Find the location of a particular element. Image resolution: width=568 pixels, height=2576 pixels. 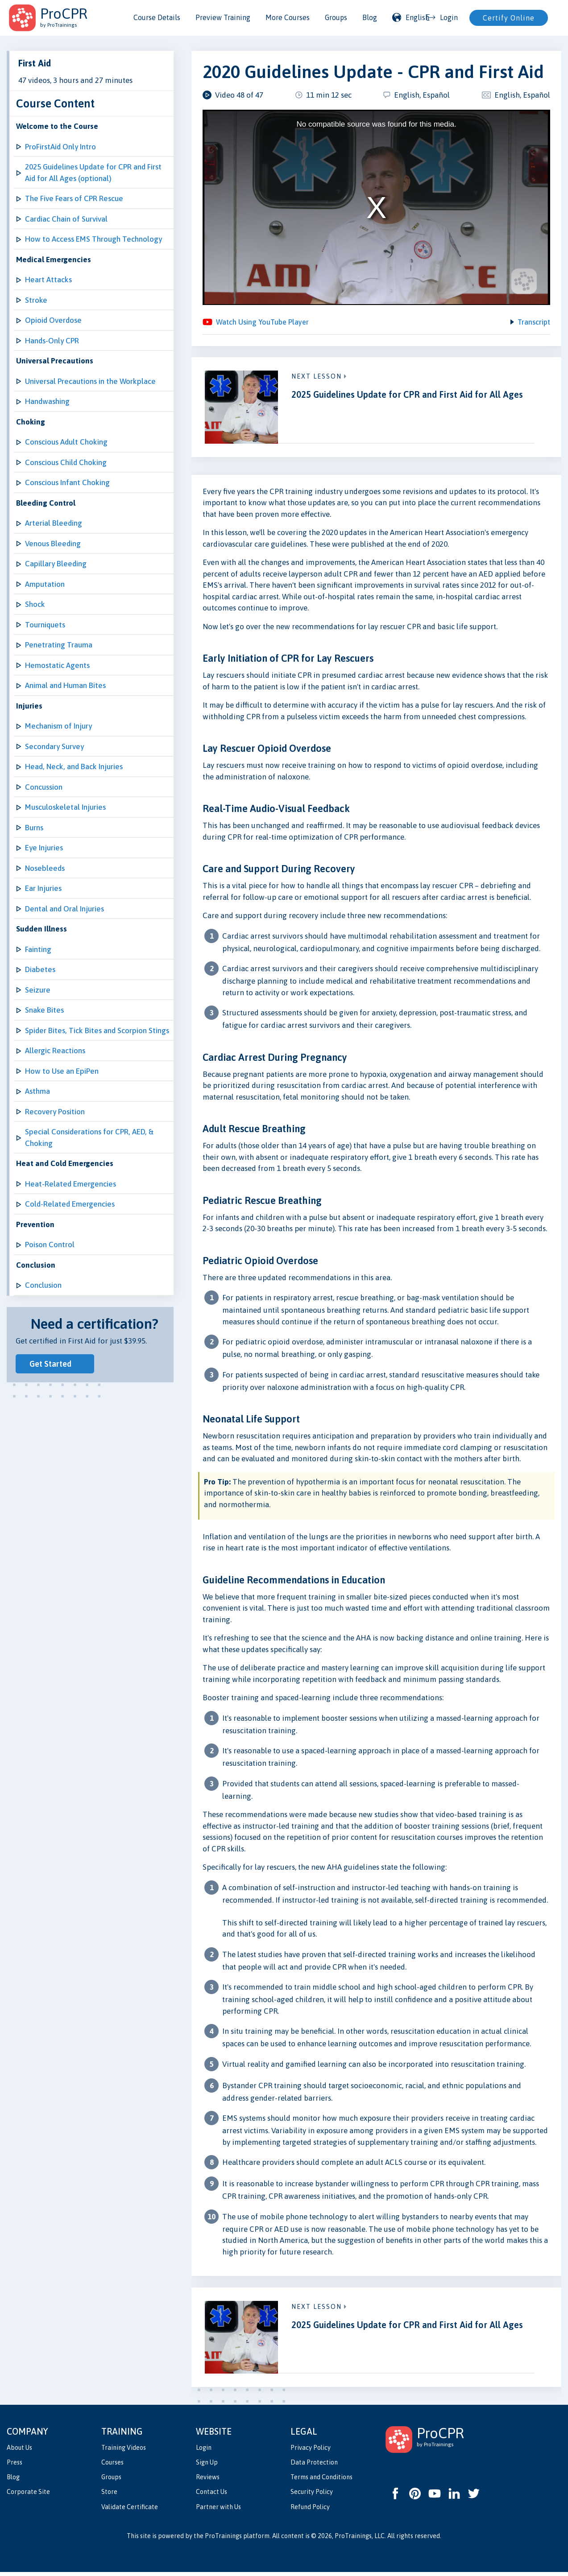

Arterial Bleeding is located at coordinates (53, 523).